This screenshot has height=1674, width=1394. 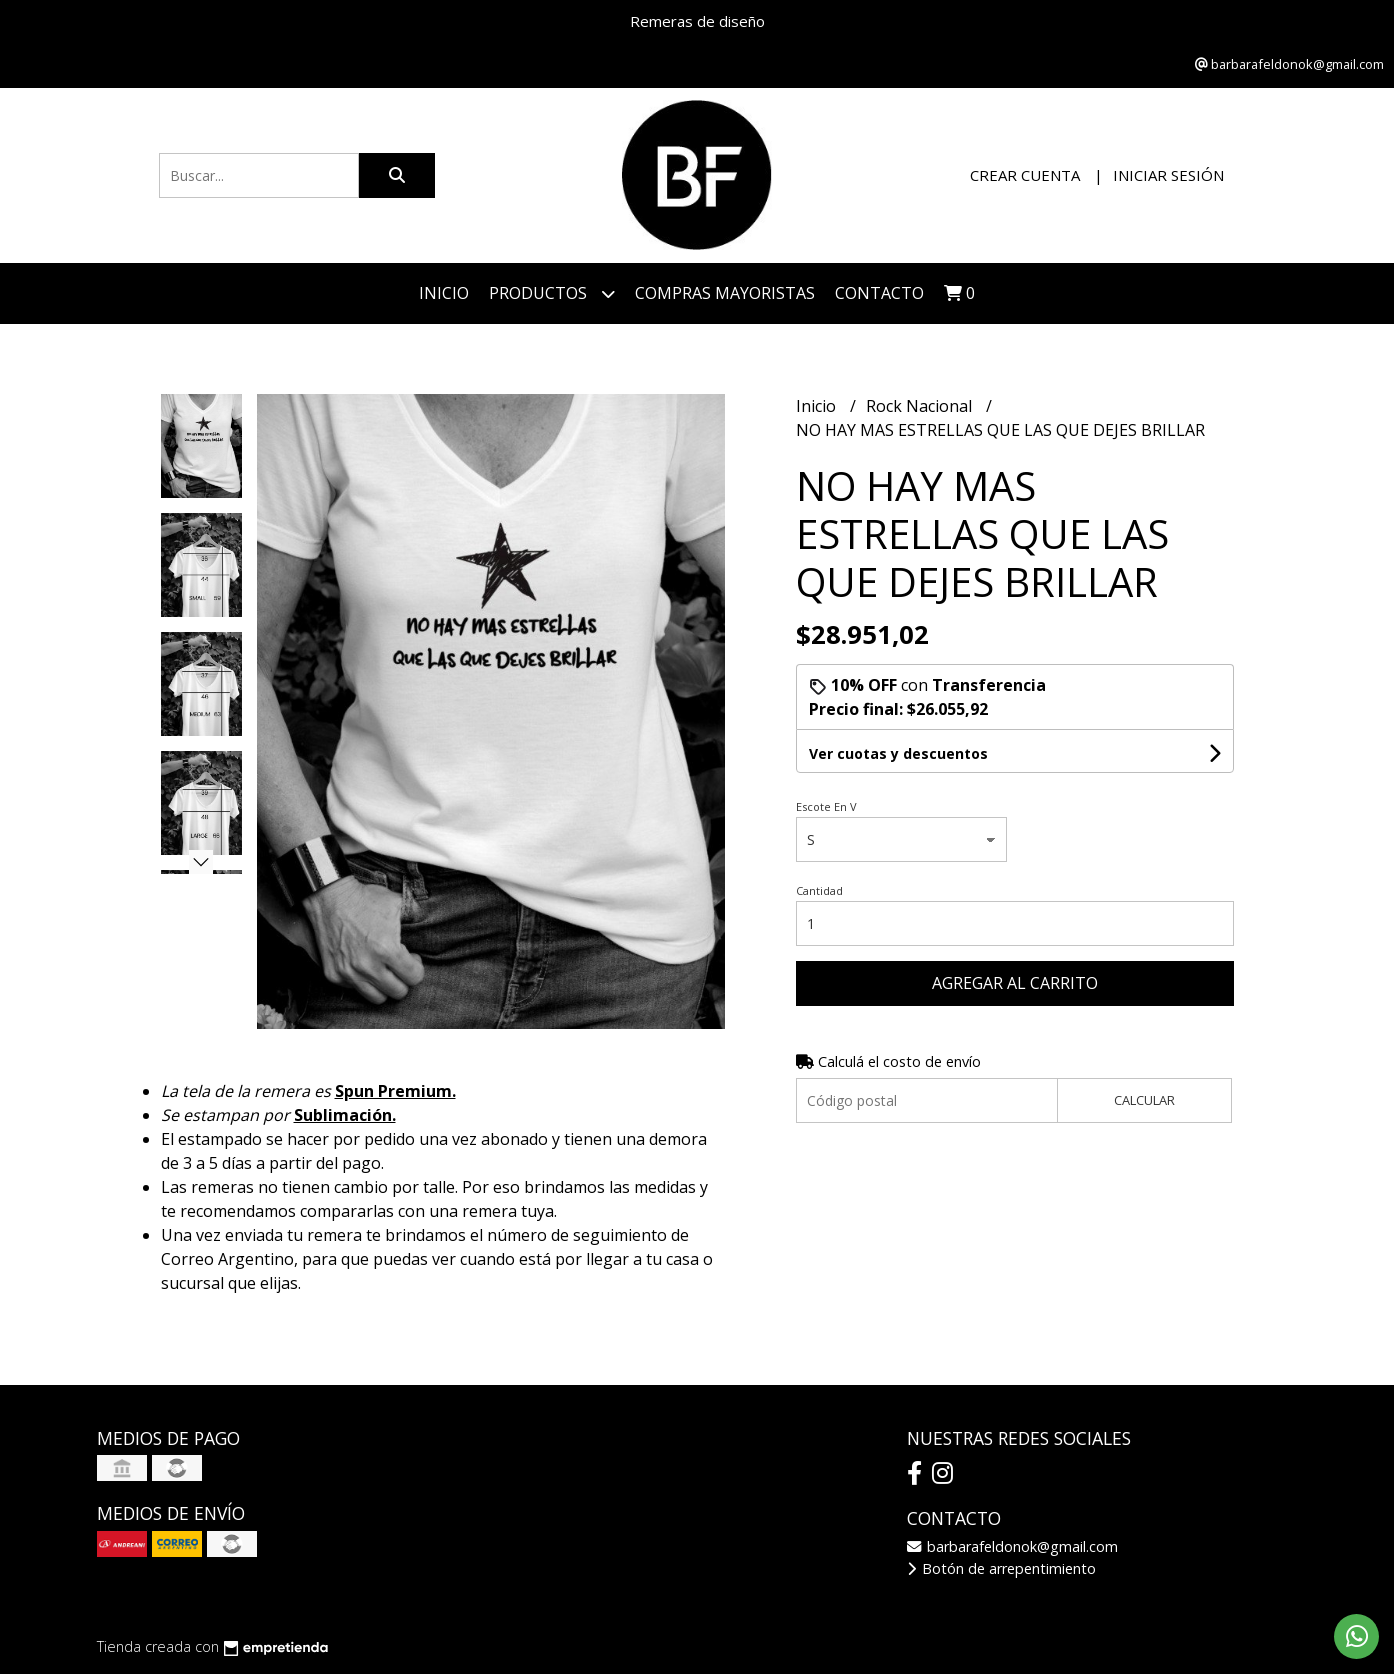 I want to click on Inicio, so click(x=444, y=293).